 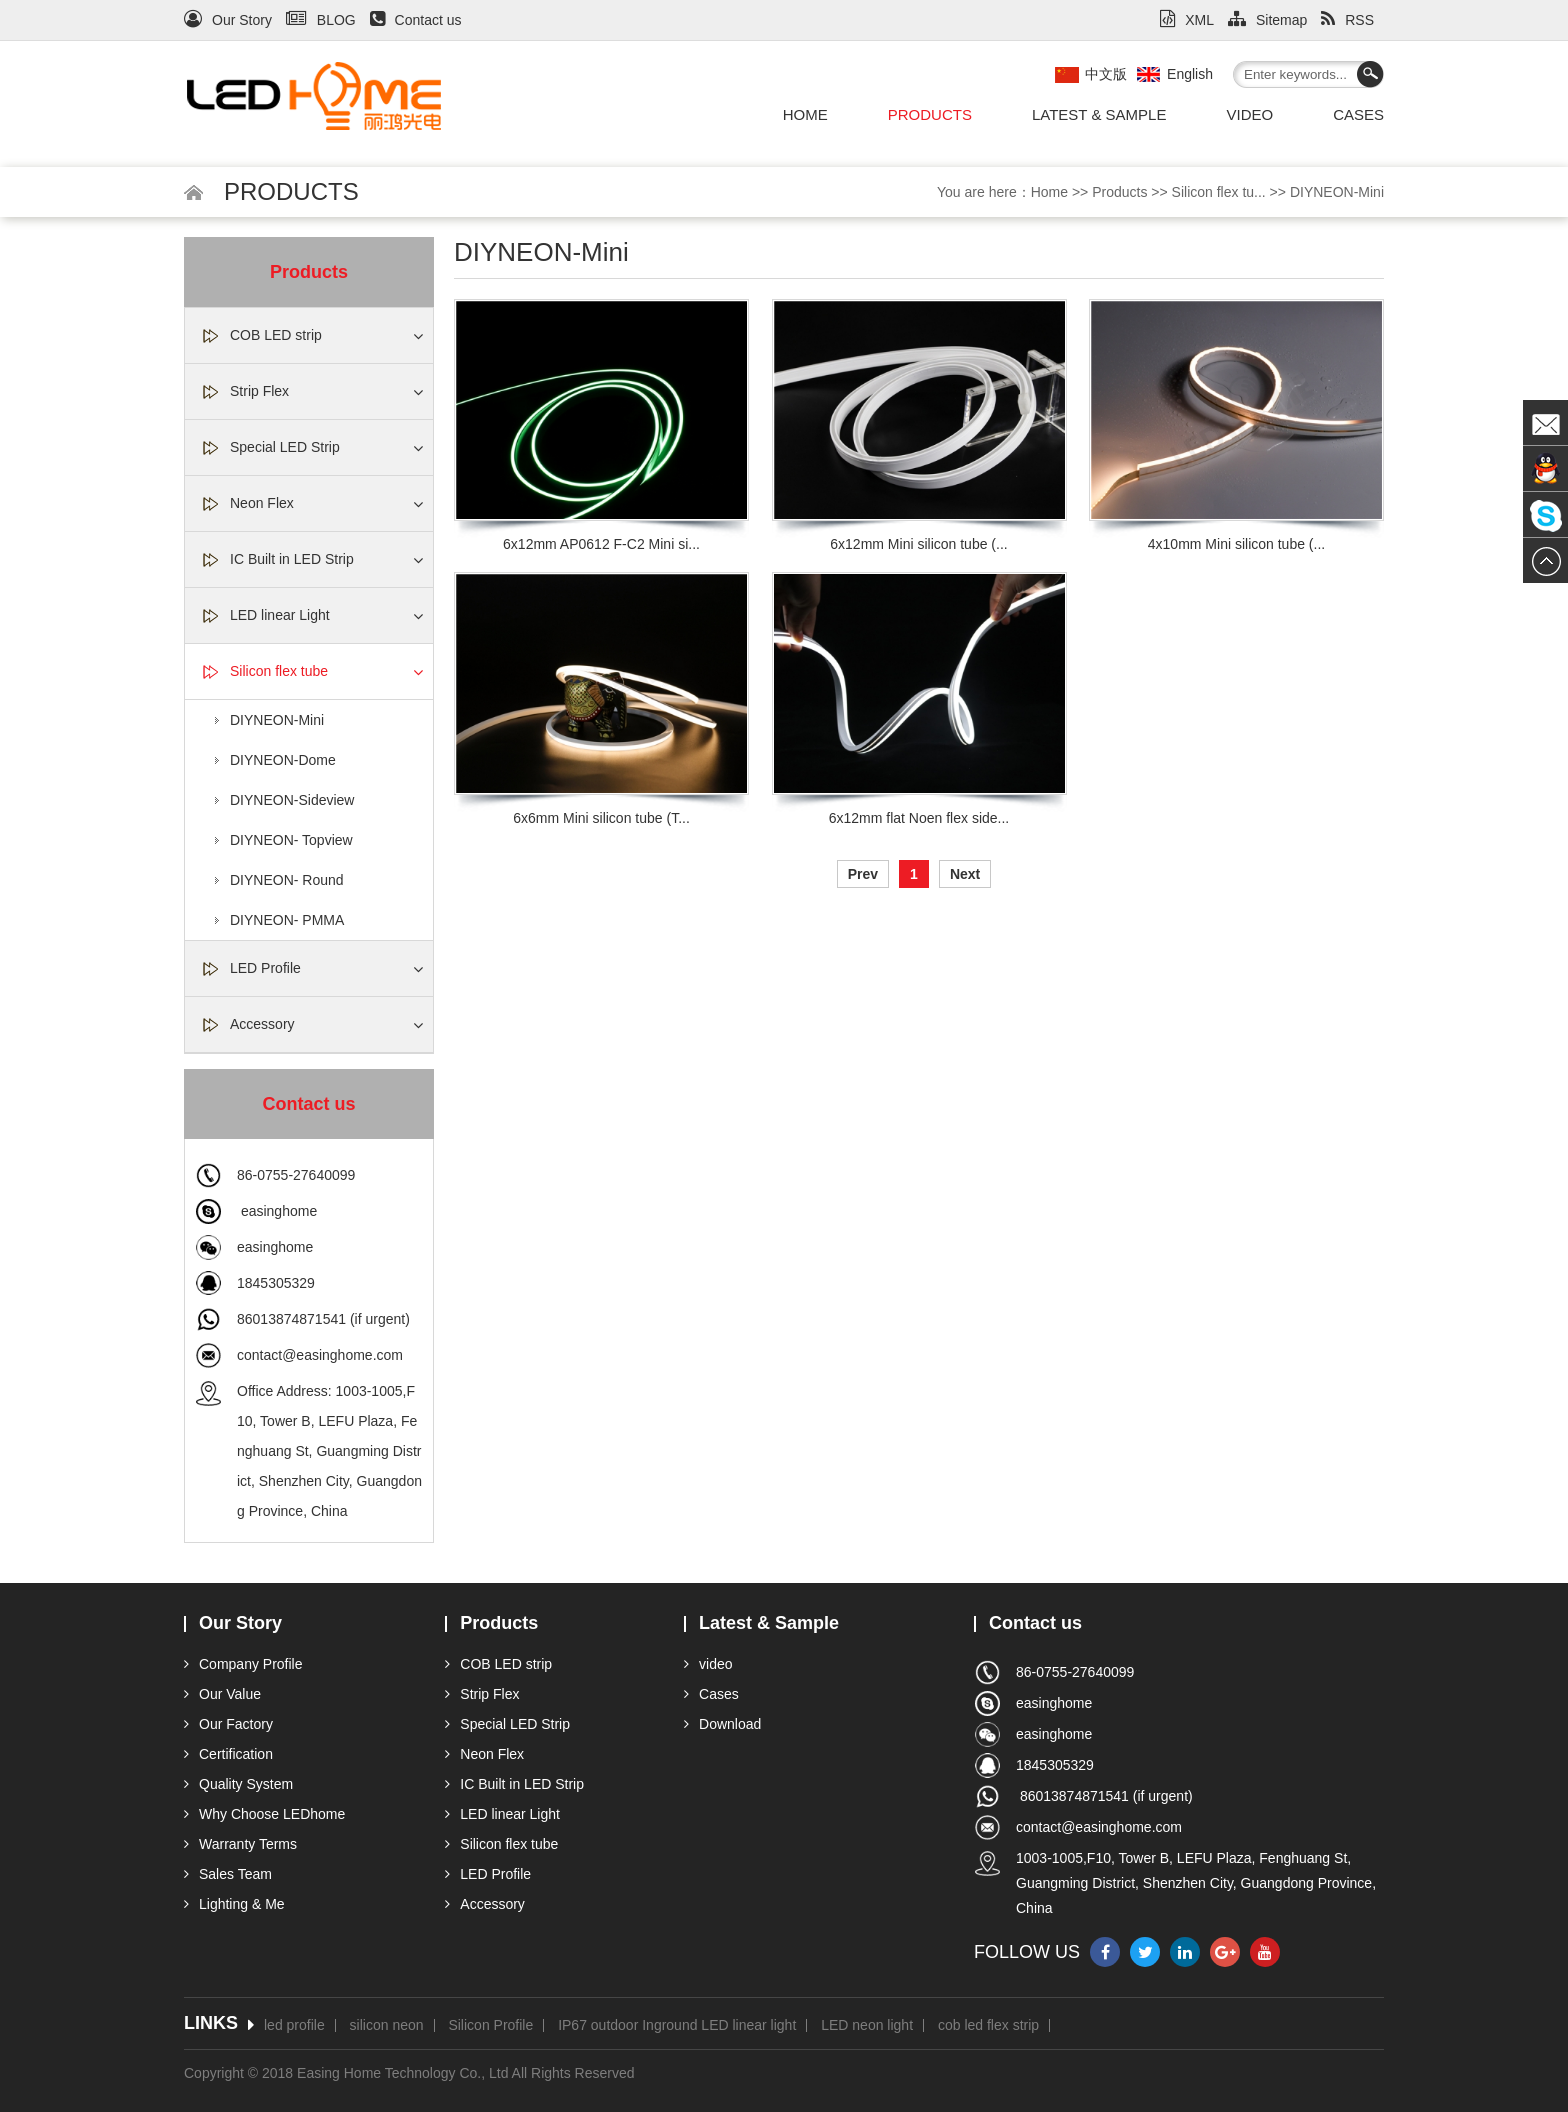 What do you see at coordinates (805, 114) in the screenshot?
I see `Home` at bounding box center [805, 114].